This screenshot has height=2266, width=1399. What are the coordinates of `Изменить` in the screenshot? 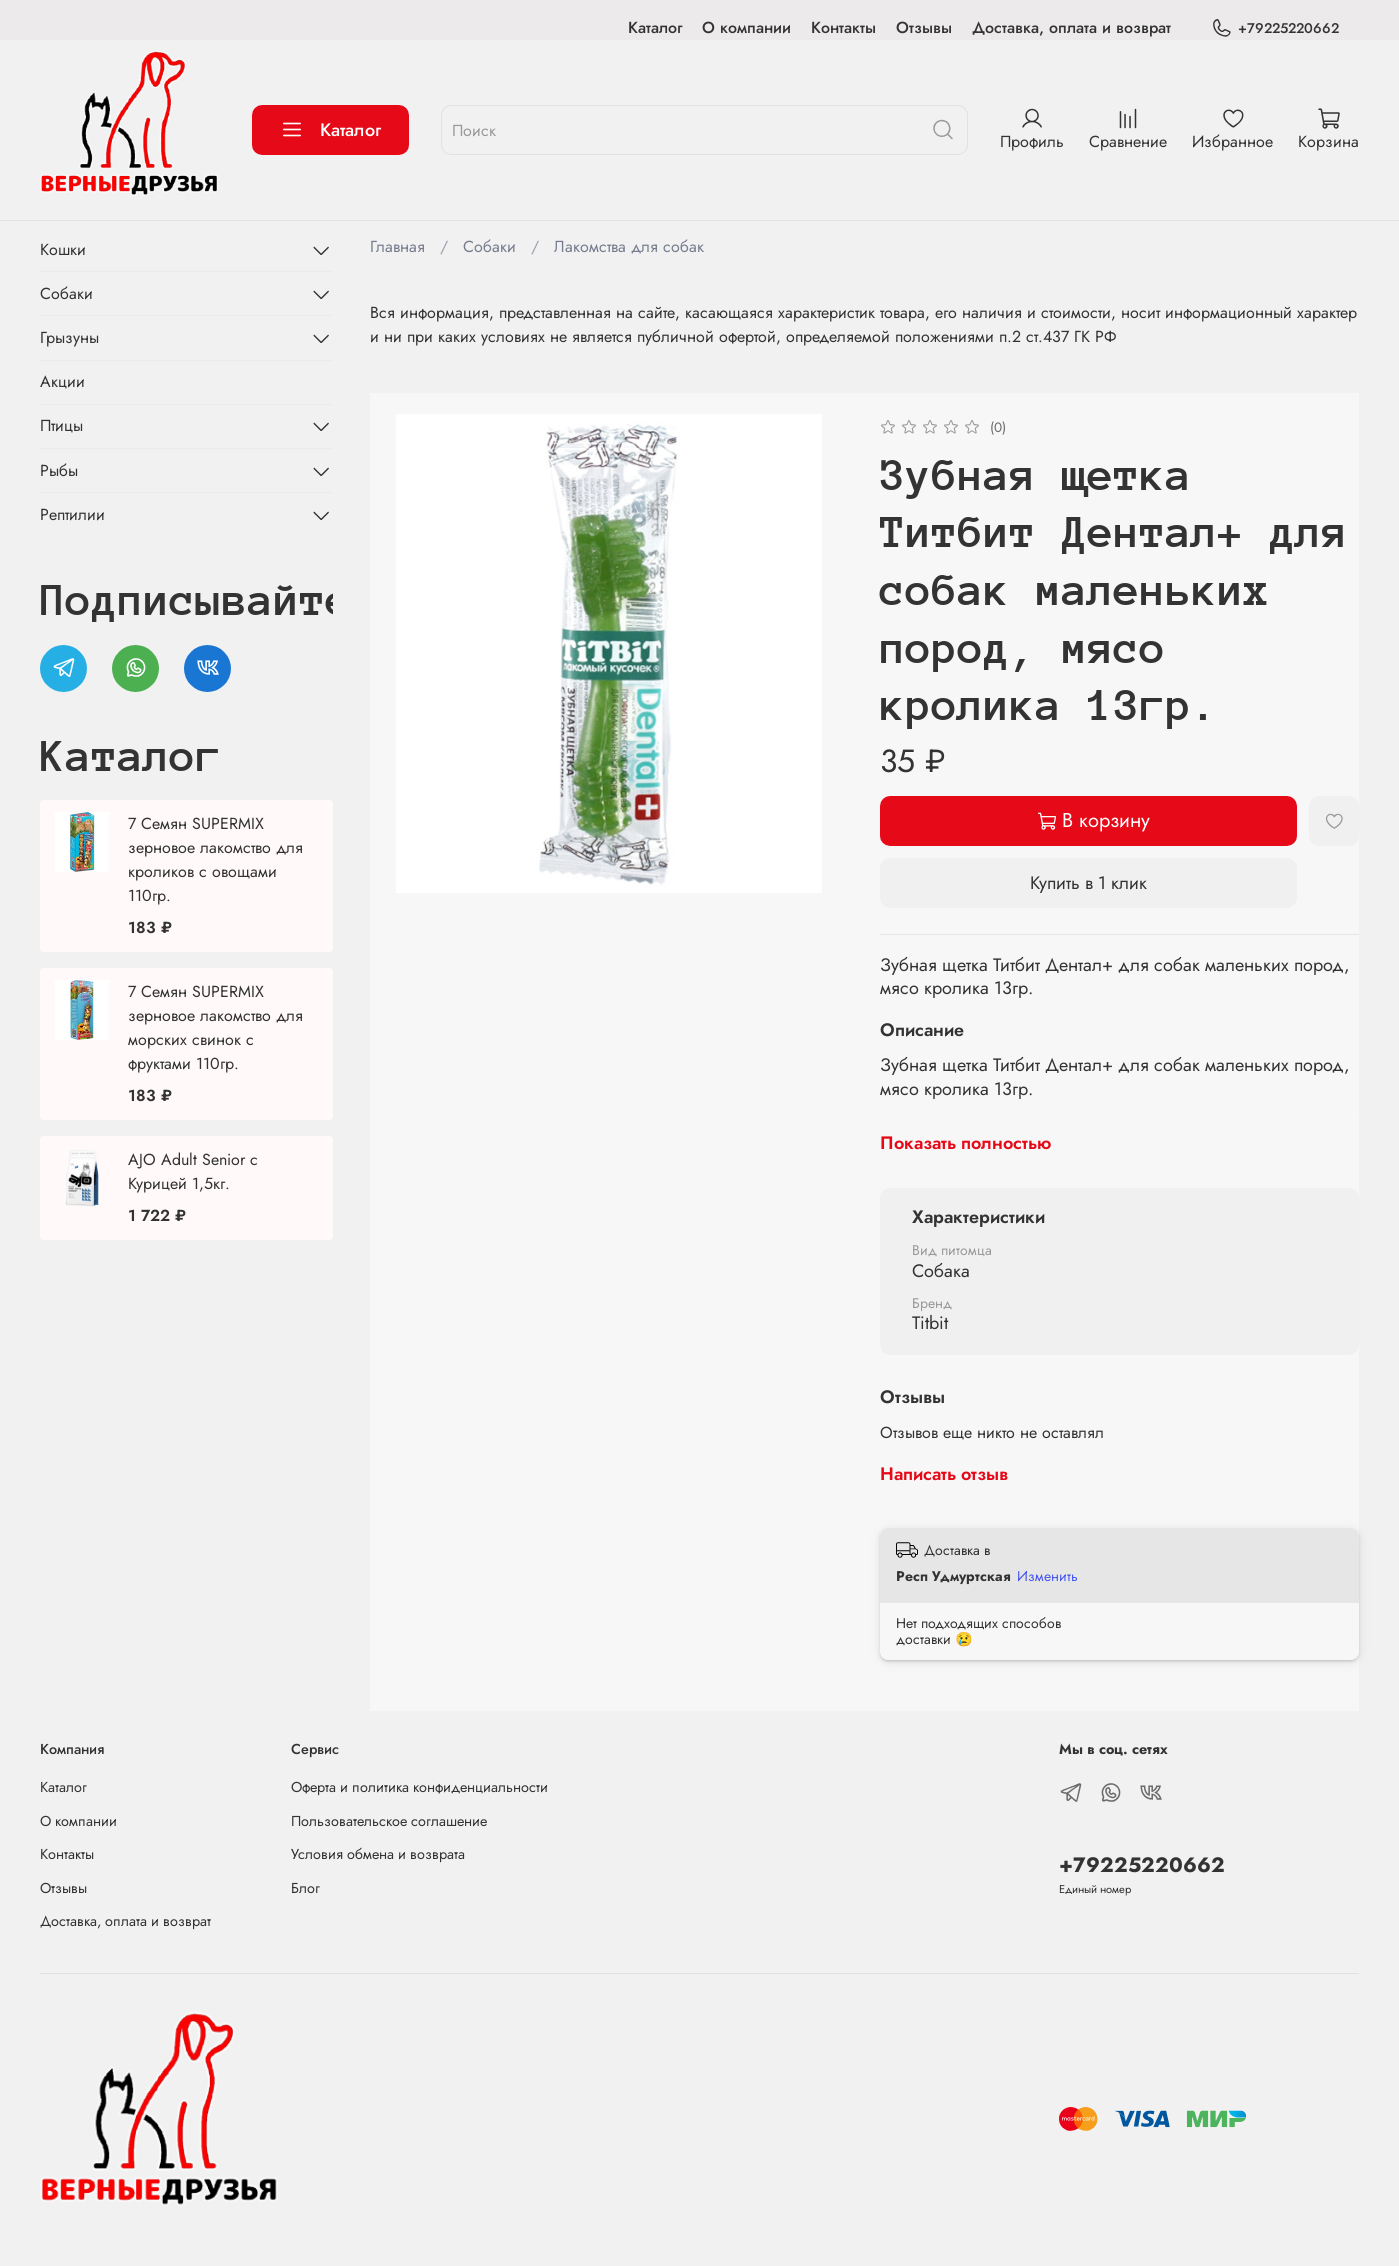 It's located at (1047, 1576).